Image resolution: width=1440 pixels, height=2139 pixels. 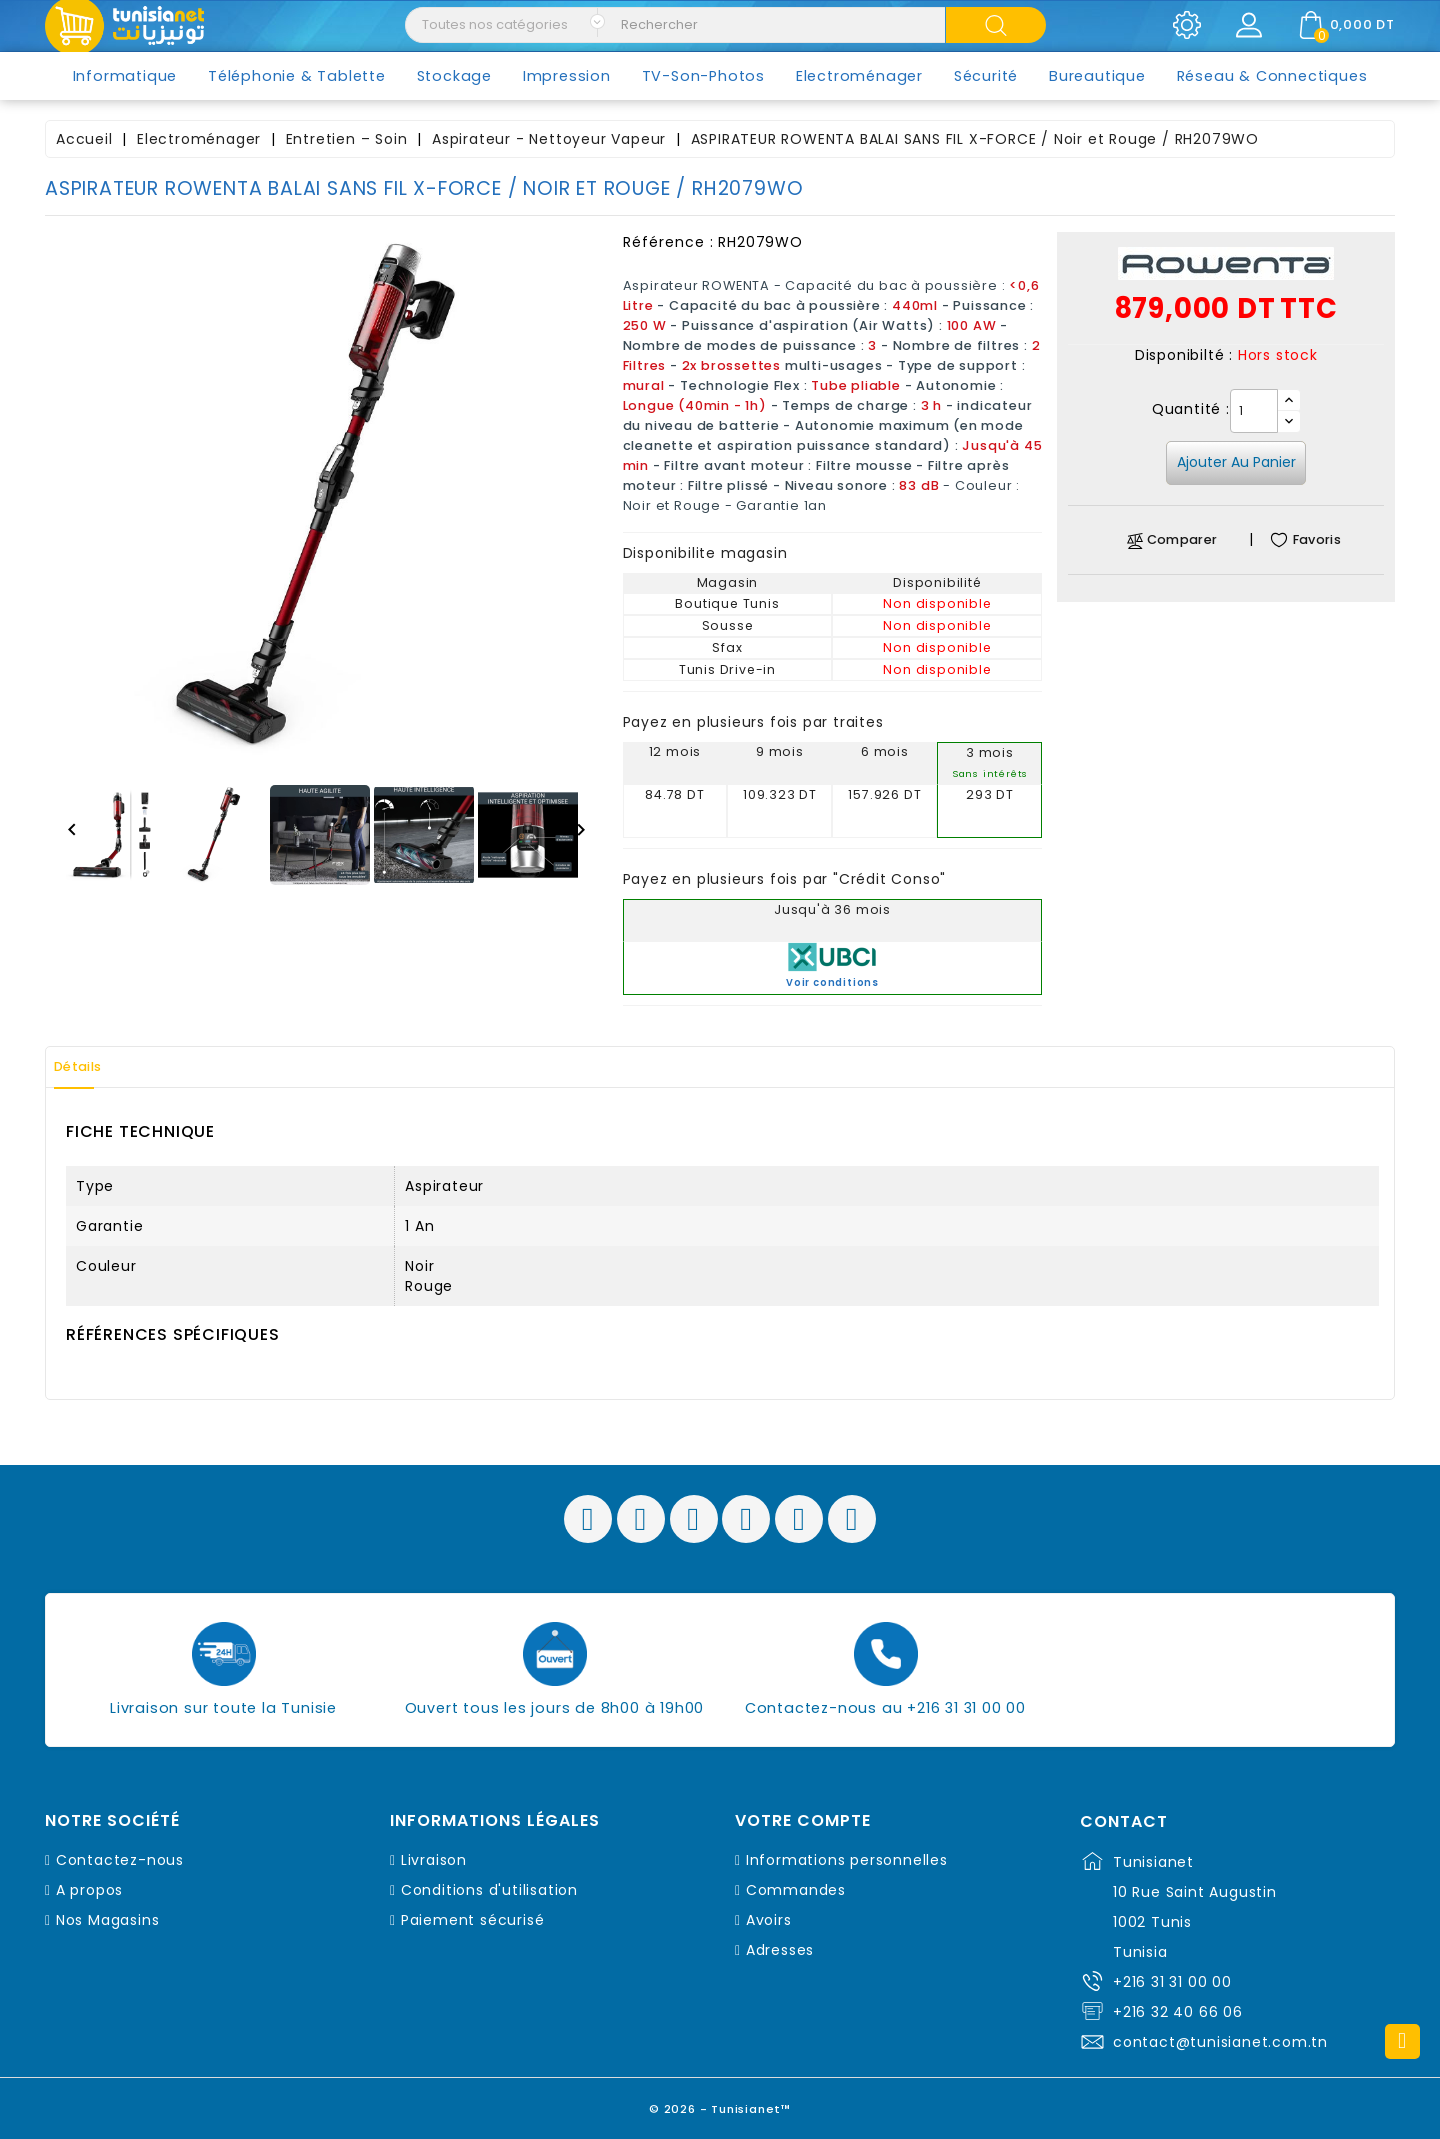 I want to click on Nos Magasins, so click(x=108, y=1920).